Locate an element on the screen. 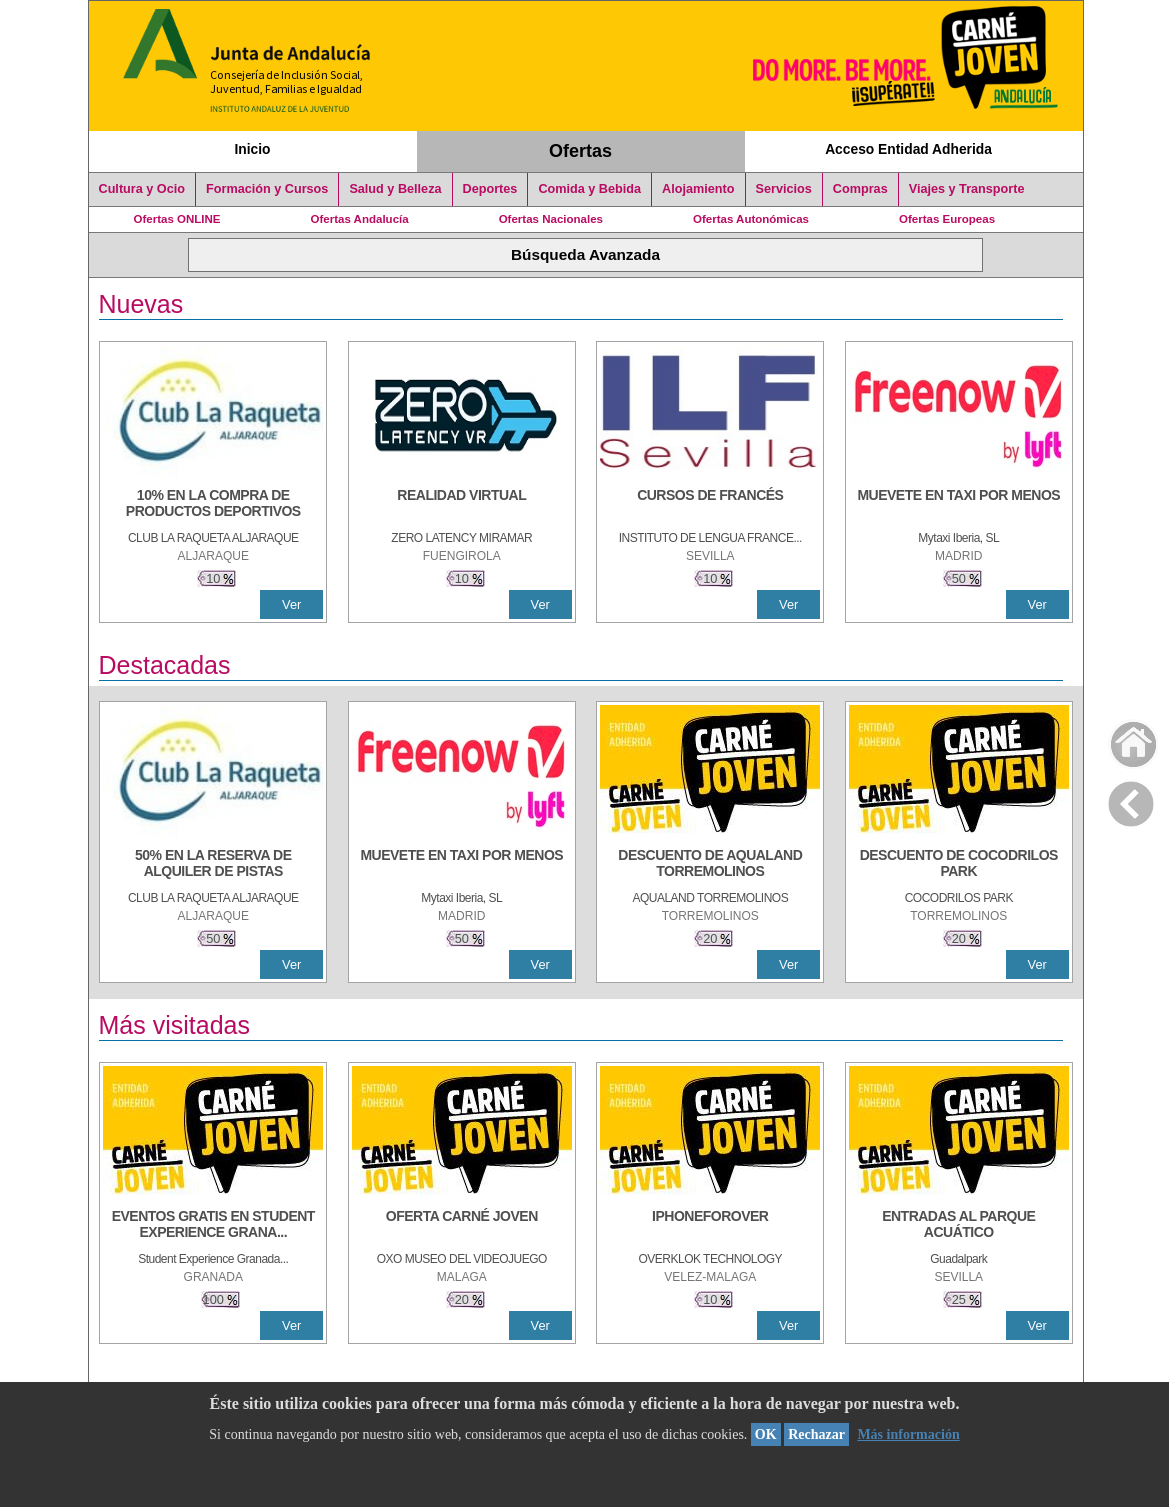 The height and width of the screenshot is (1507, 1169). [CURSOS DE FRANCÉS] is located at coordinates (710, 505).